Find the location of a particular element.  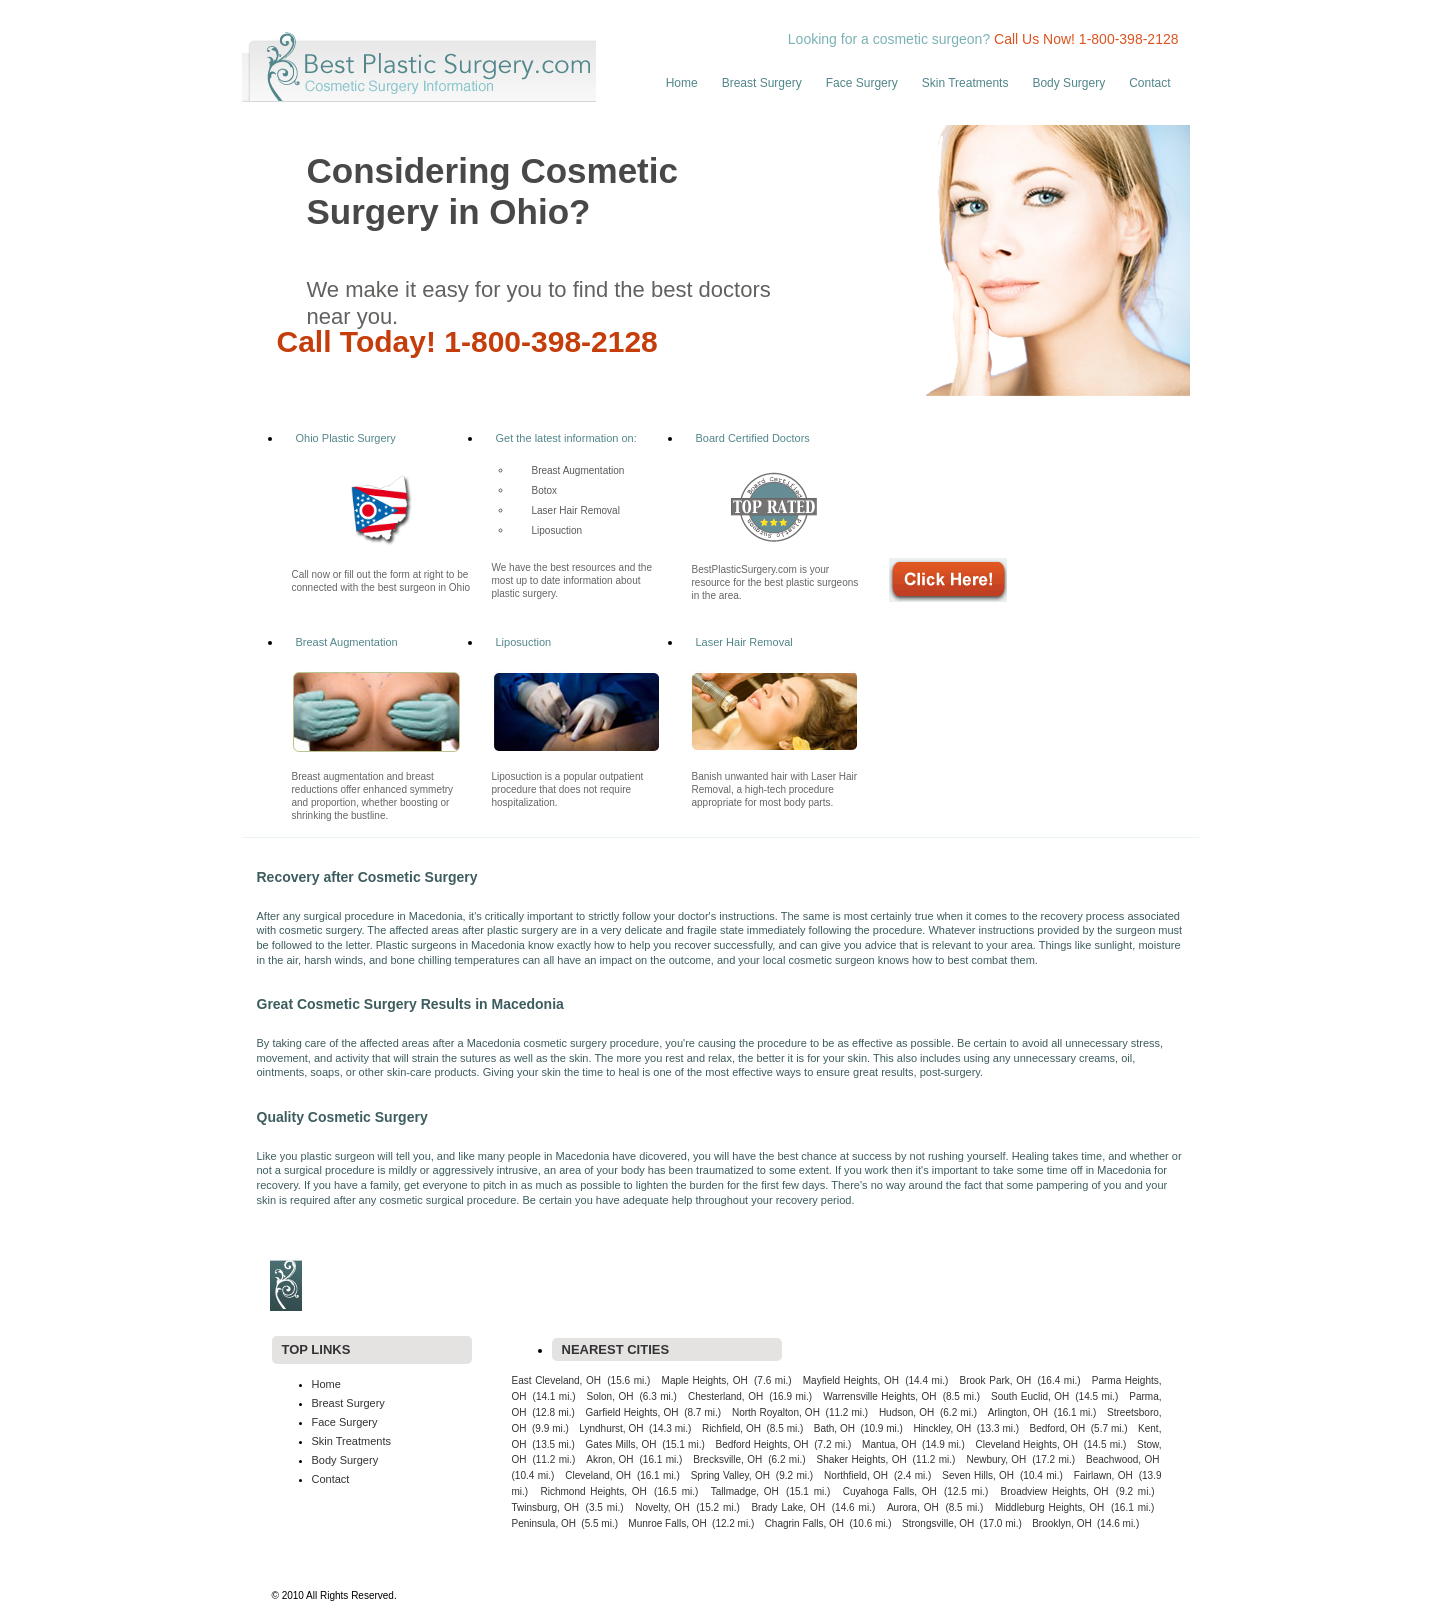

Maple Heights, OH is located at coordinates (705, 1380).